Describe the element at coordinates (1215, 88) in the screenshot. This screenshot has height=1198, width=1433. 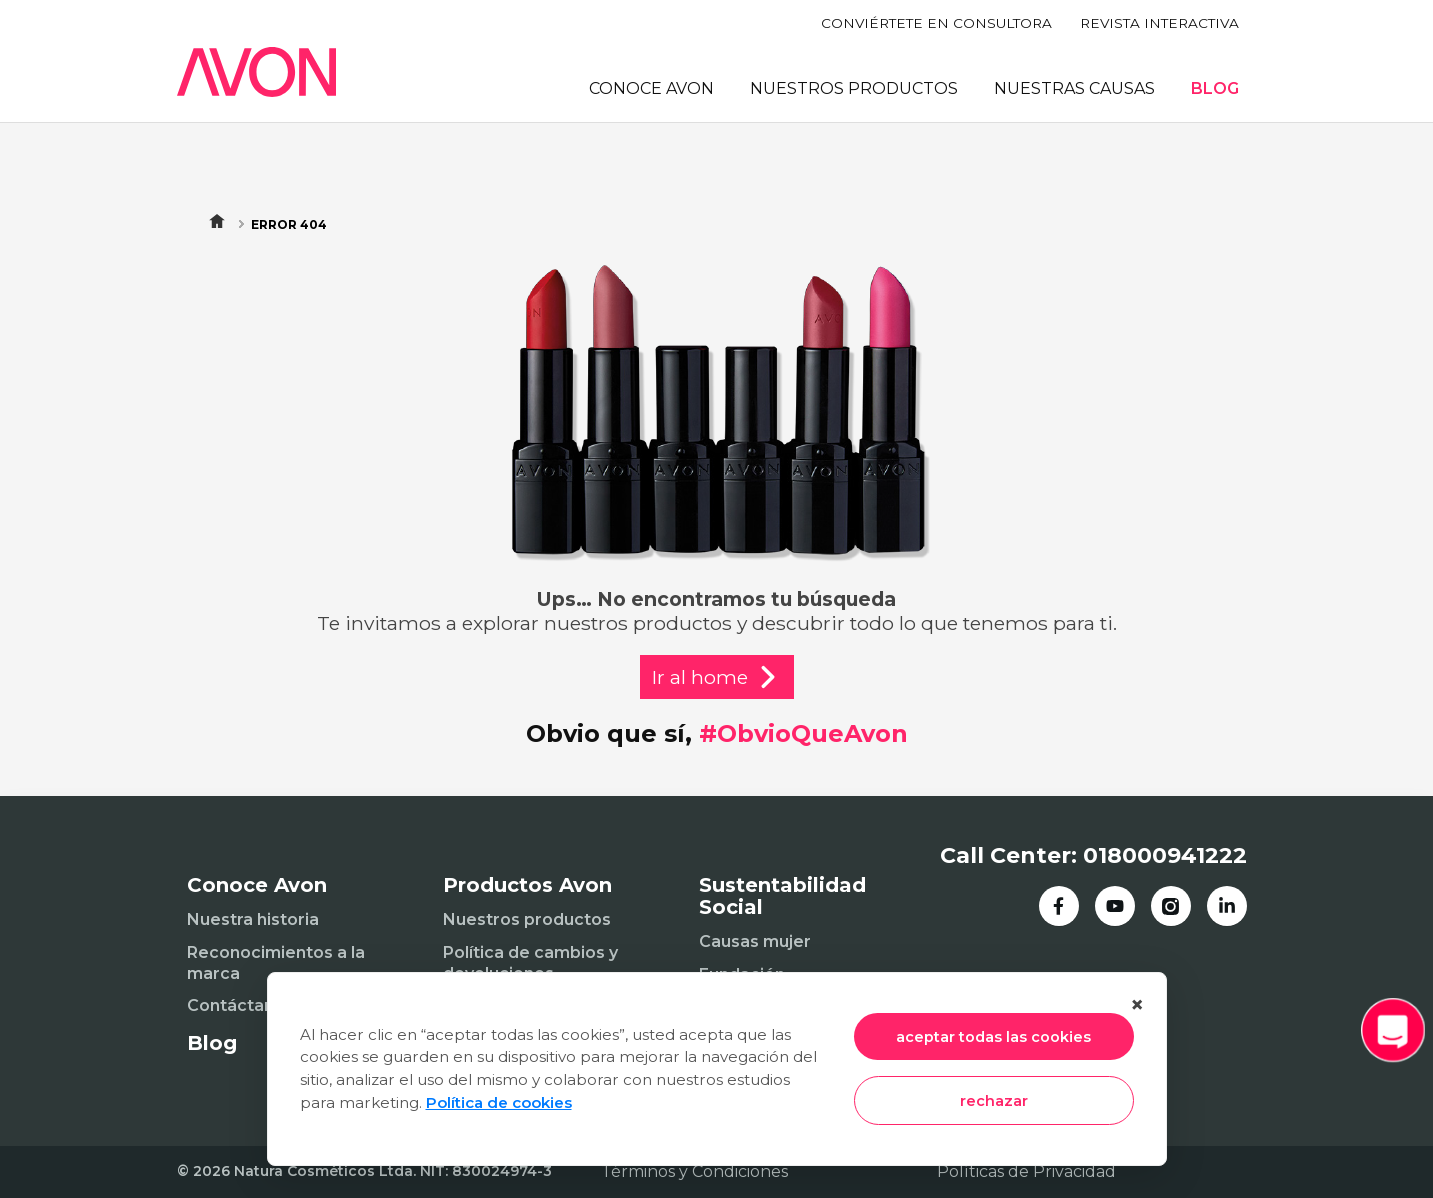
I see `BLOG` at that location.